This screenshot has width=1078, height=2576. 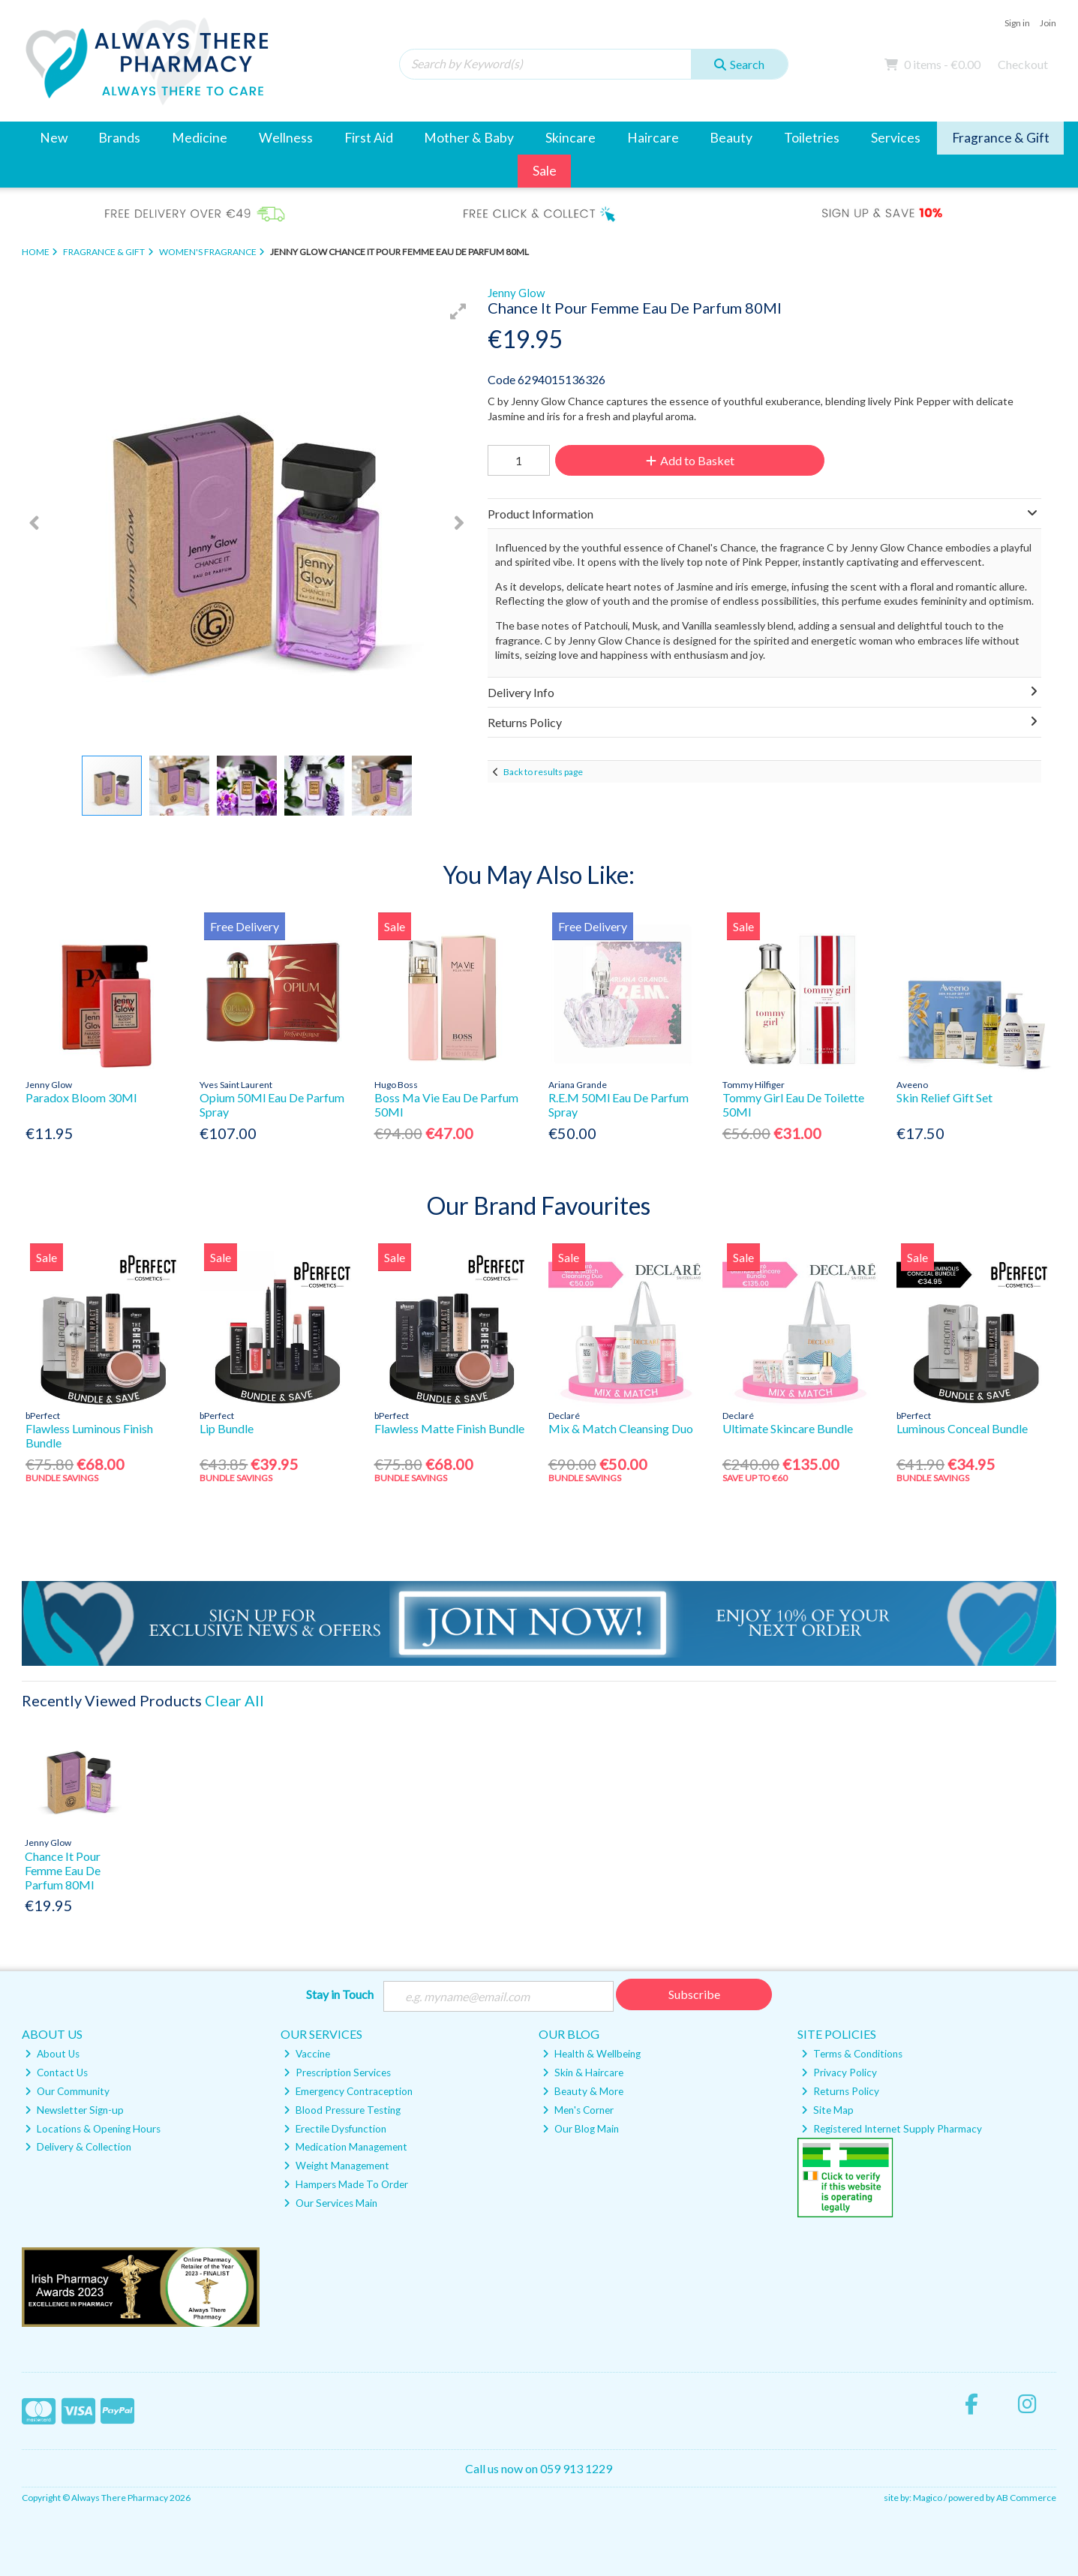 What do you see at coordinates (93, 2129) in the screenshot?
I see `Locations & Opening Hours` at bounding box center [93, 2129].